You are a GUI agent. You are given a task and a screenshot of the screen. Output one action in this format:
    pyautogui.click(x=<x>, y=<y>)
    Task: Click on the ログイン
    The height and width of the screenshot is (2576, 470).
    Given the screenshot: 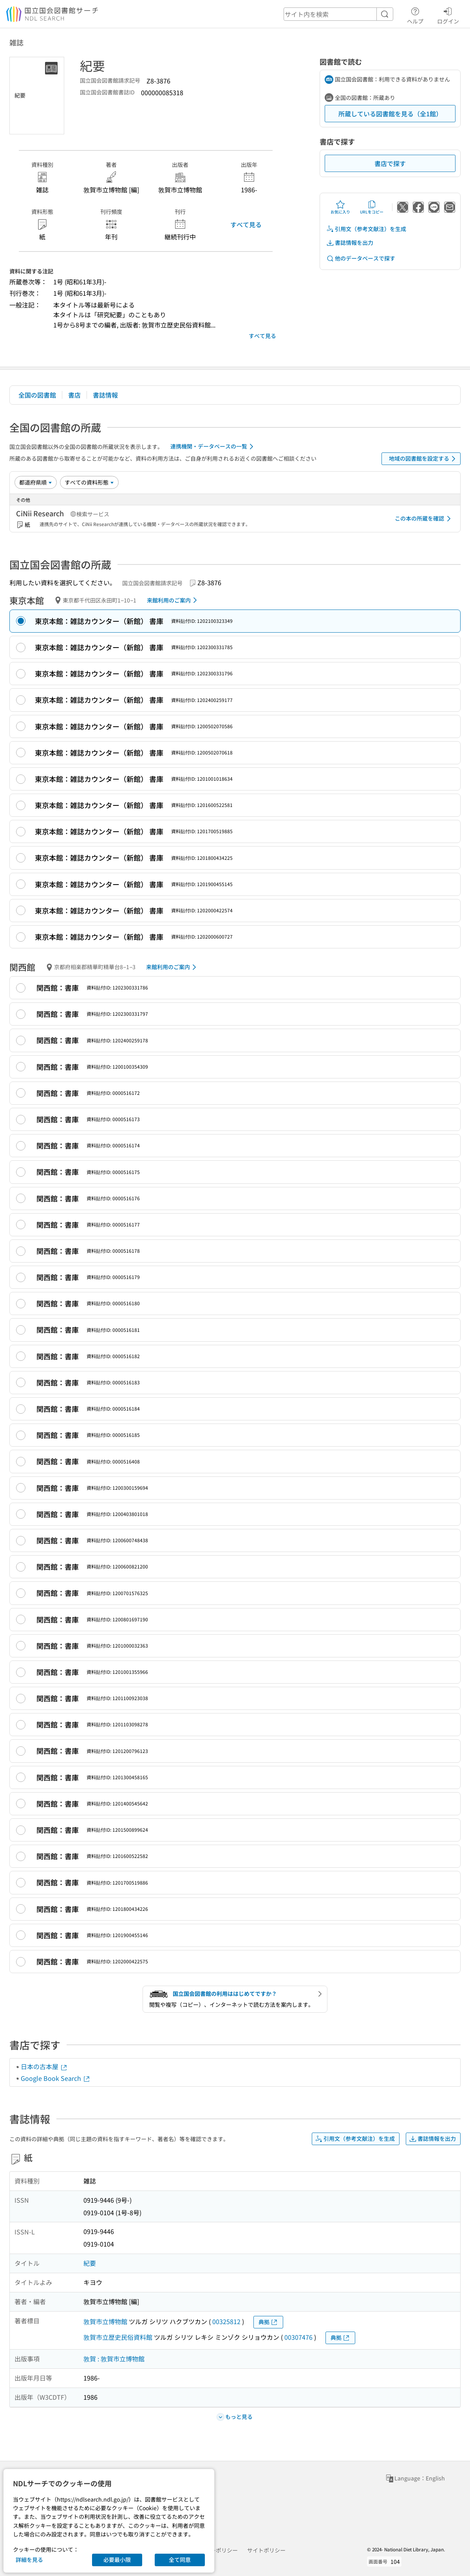 What is the action you would take?
    pyautogui.click(x=448, y=14)
    